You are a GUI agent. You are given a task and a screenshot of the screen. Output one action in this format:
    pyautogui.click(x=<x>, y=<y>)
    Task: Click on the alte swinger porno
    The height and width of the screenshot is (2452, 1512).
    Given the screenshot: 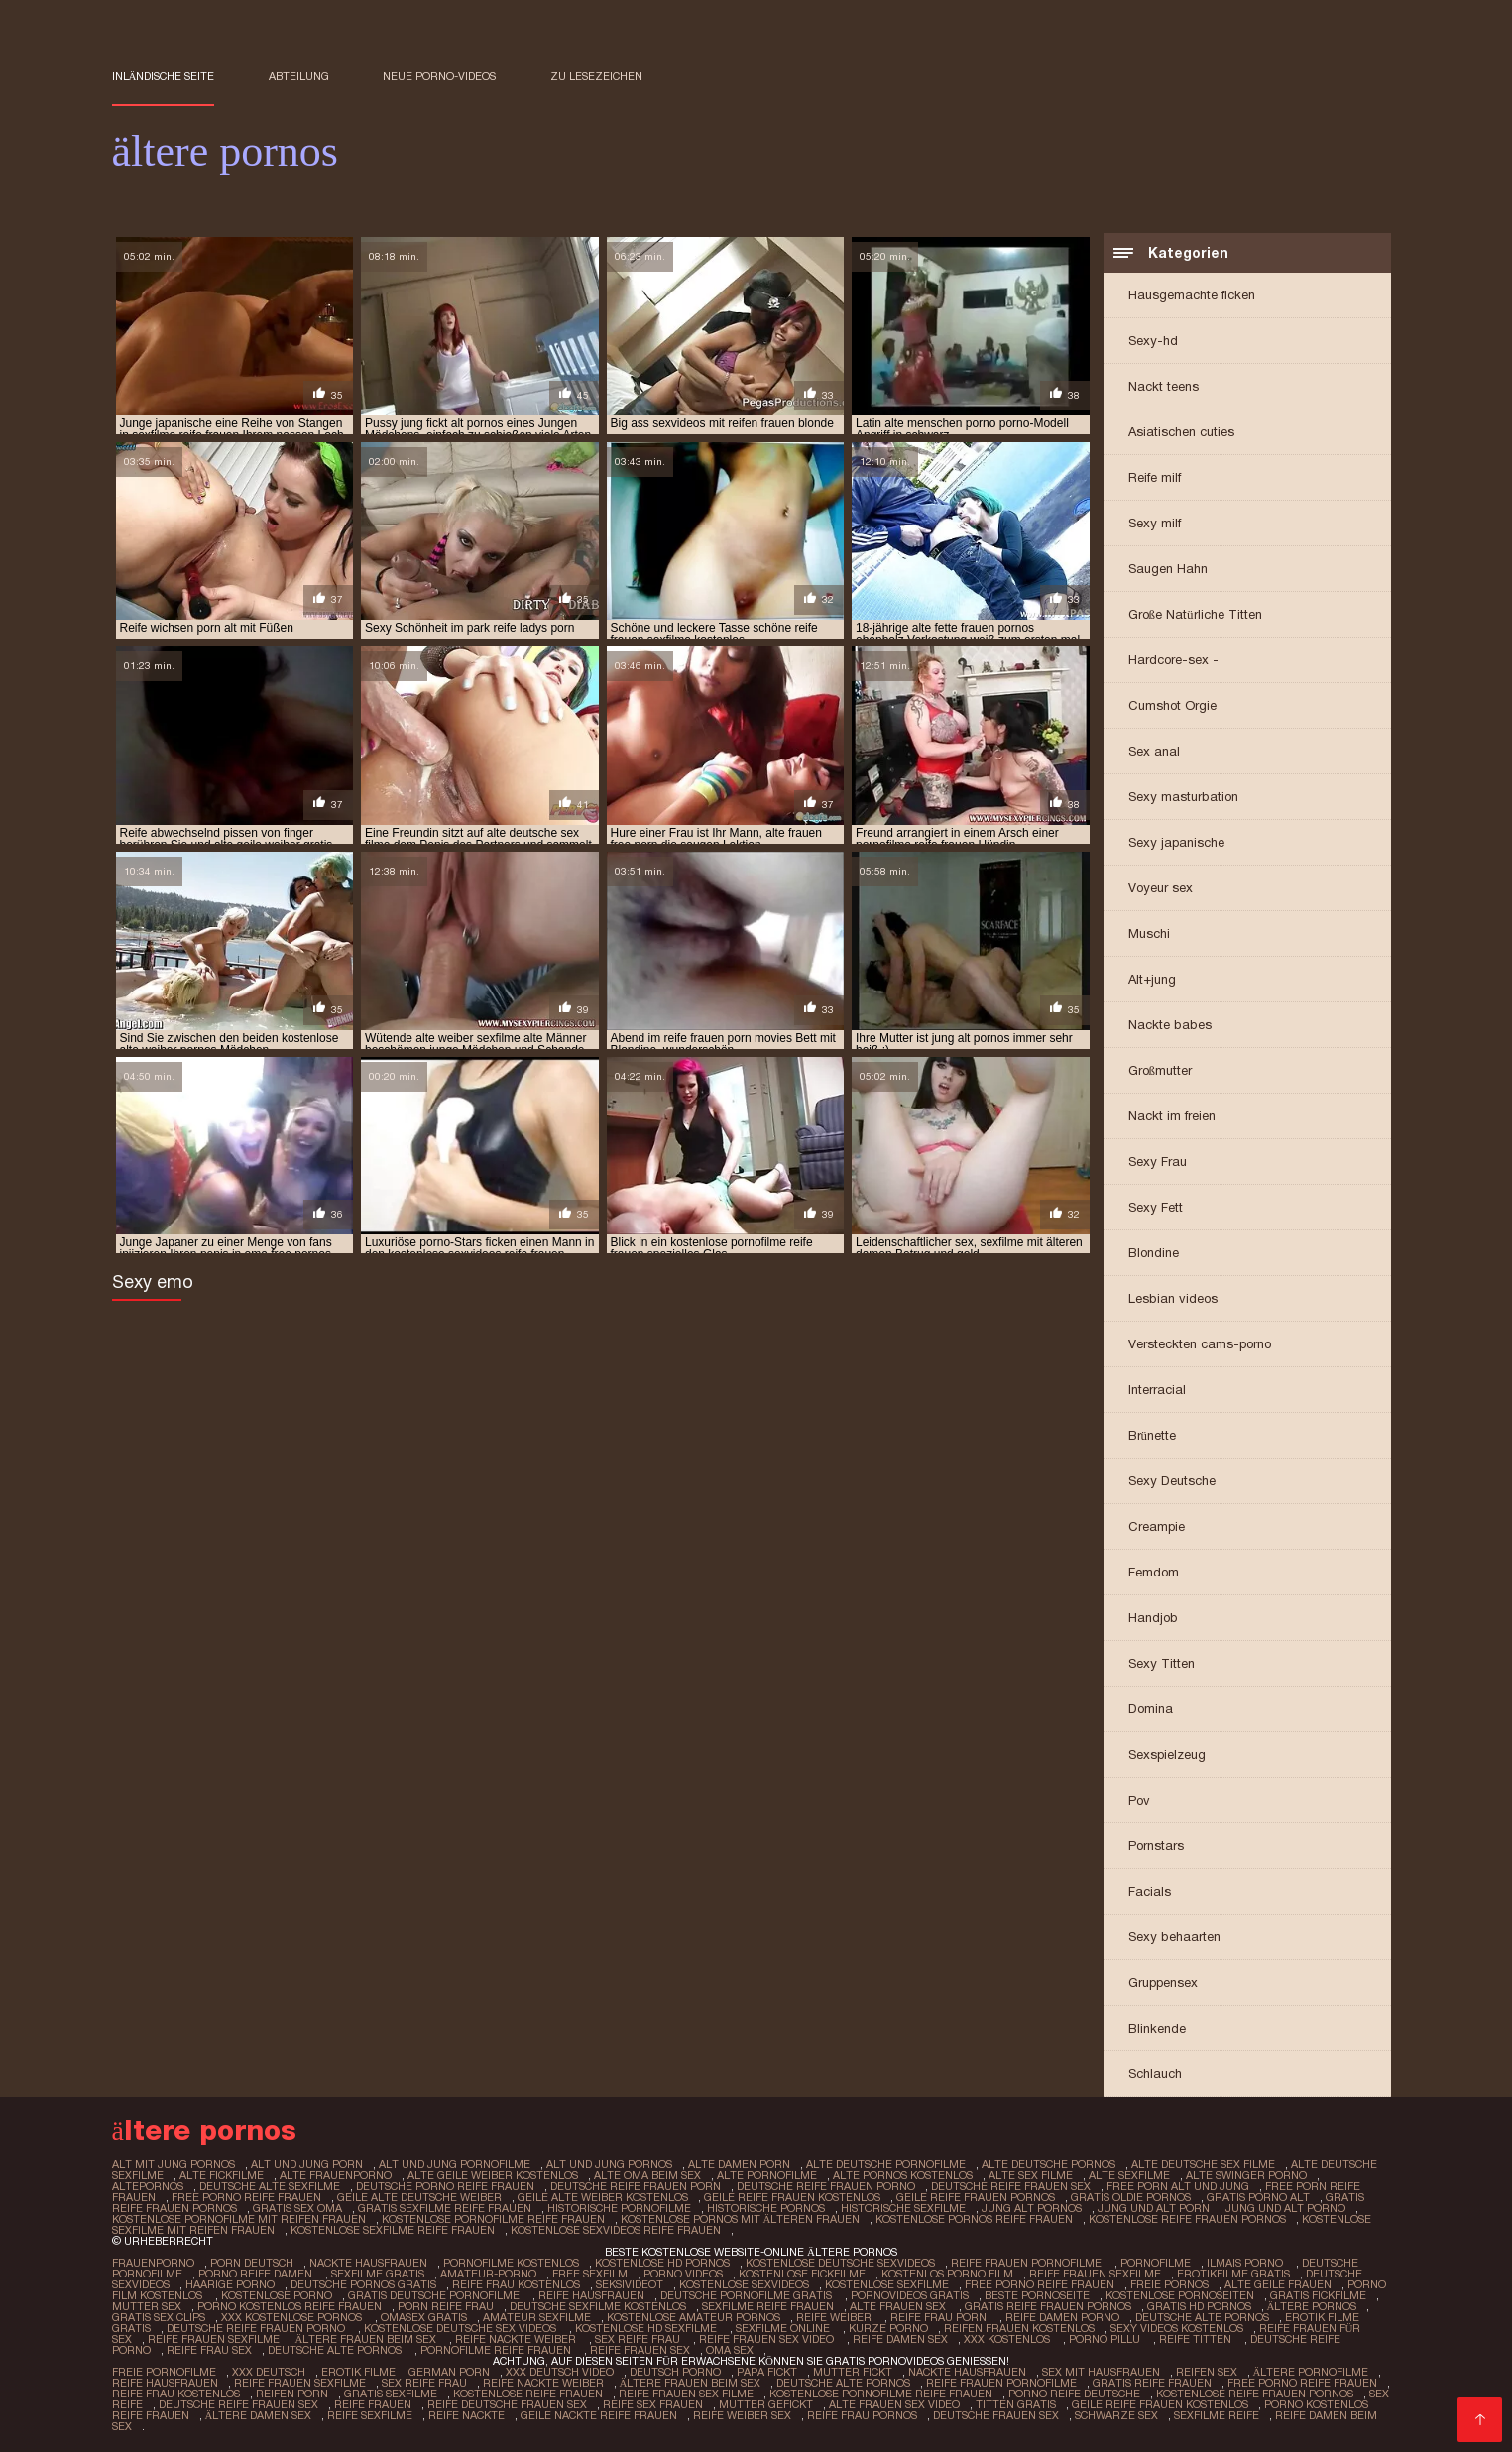 What is the action you would take?
    pyautogui.click(x=1246, y=2175)
    